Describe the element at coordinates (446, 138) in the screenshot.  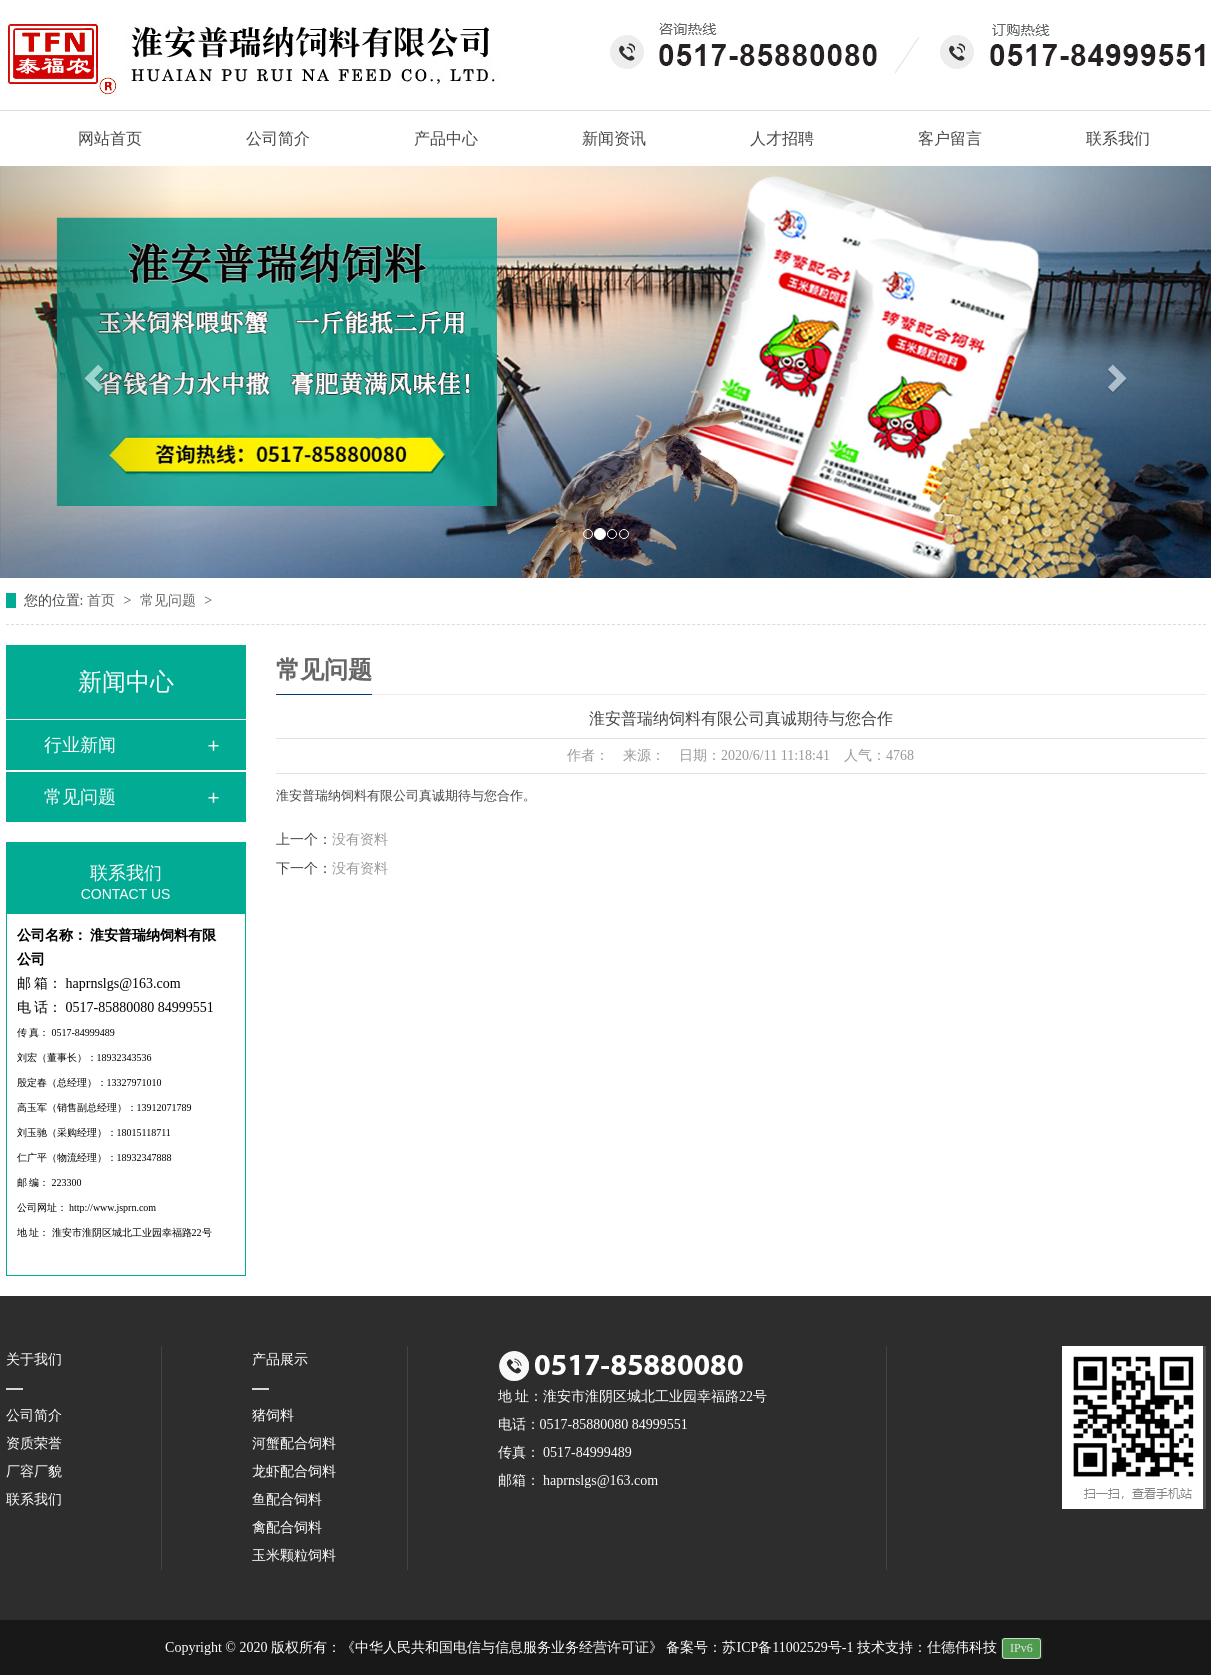
I see `产品中心` at that location.